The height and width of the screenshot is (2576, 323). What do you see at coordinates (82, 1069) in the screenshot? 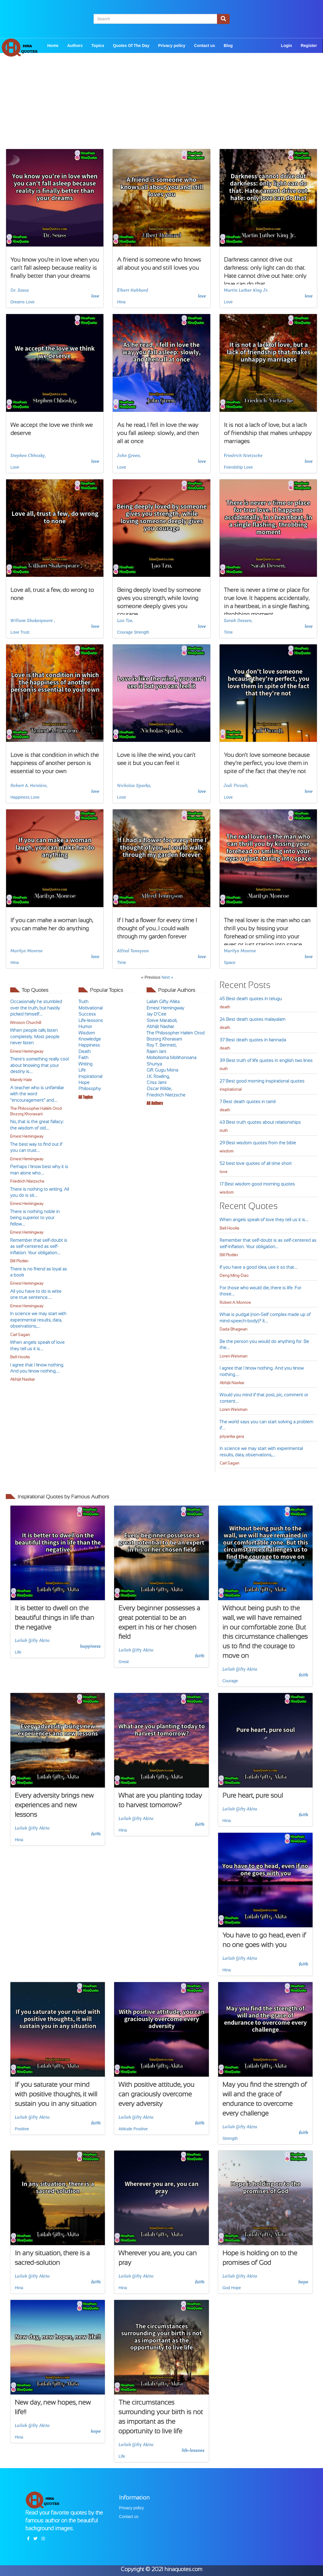
I see `Life` at bounding box center [82, 1069].